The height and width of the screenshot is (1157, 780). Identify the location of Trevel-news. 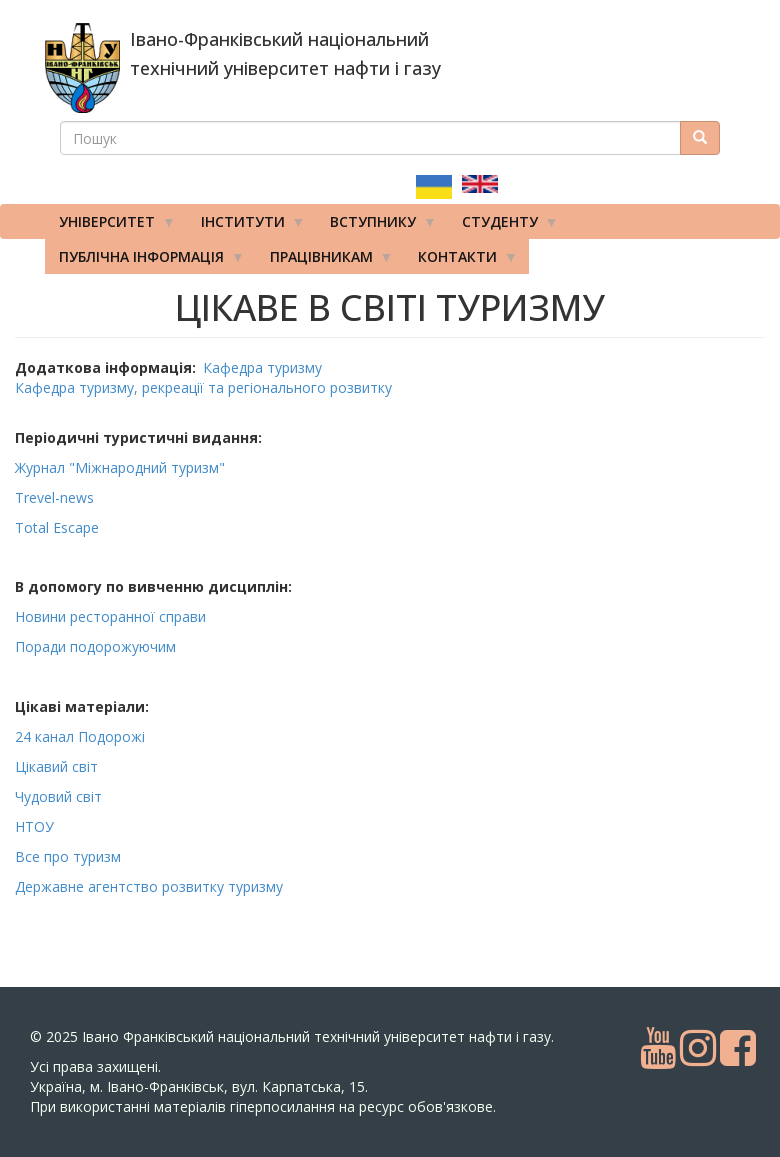
(56, 497).